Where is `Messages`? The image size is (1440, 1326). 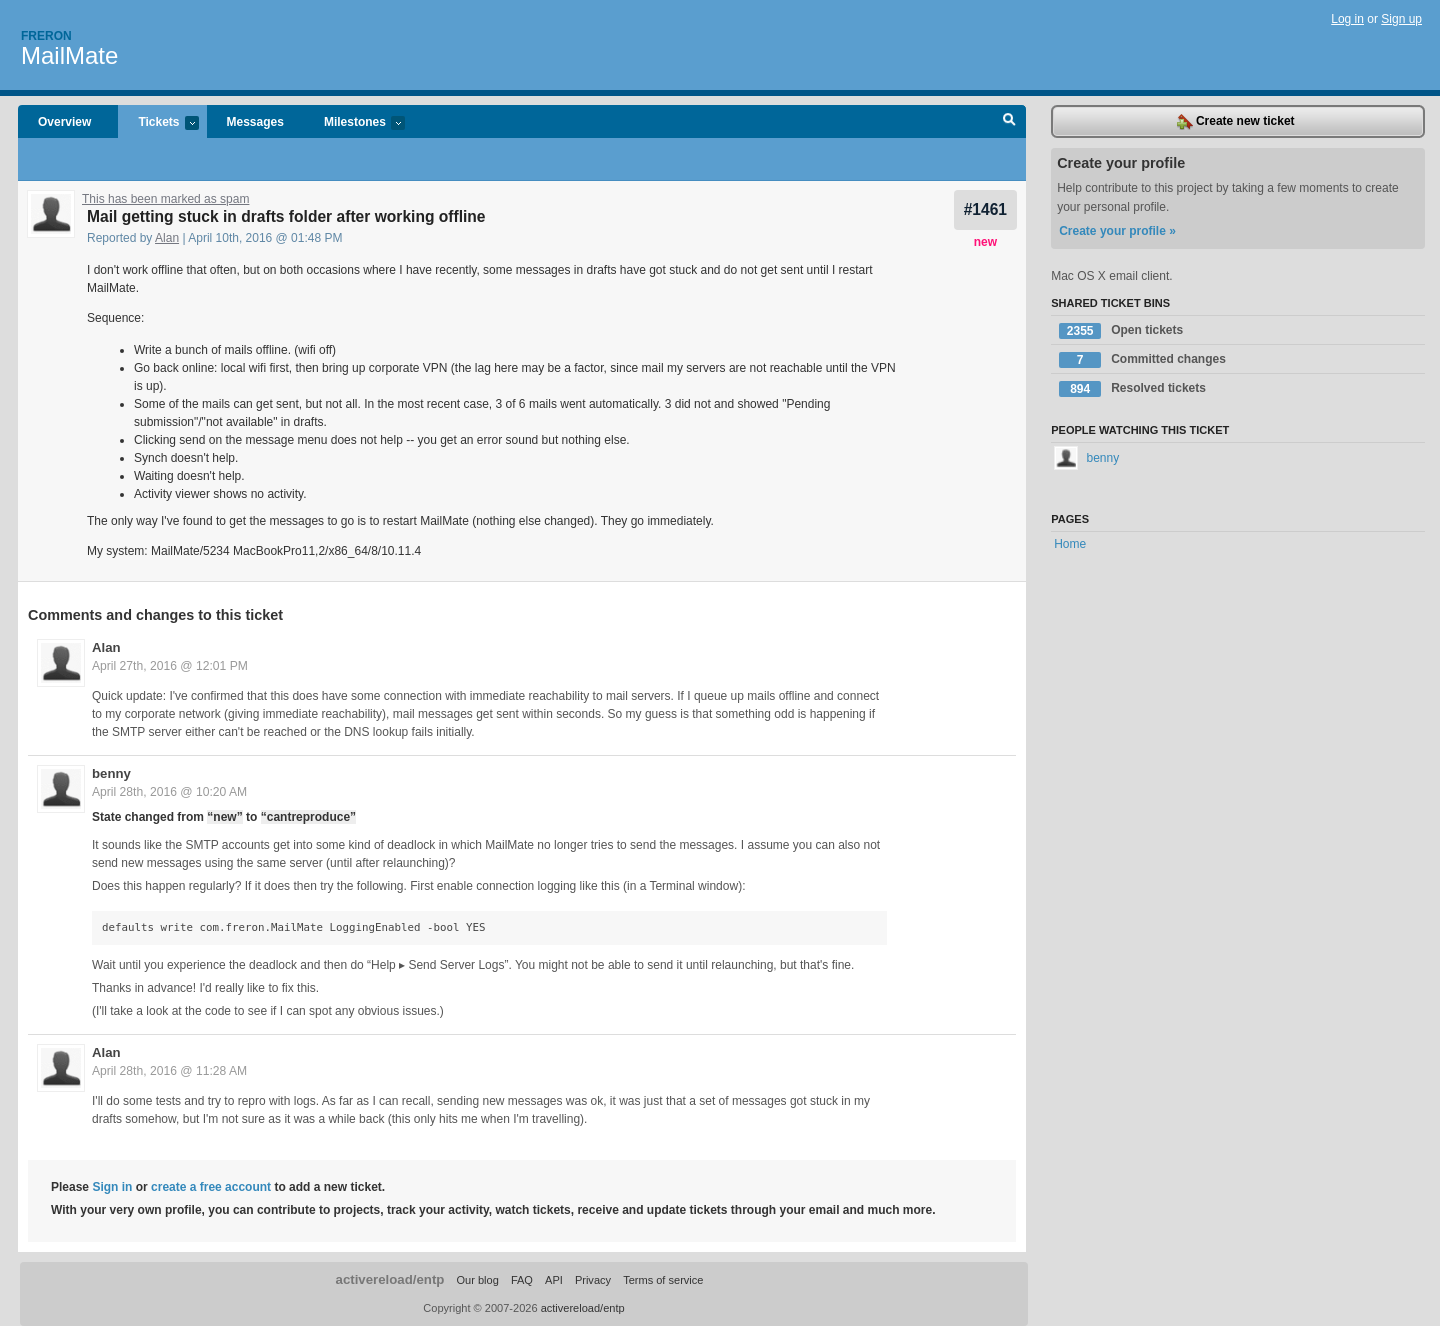
Messages is located at coordinates (255, 122).